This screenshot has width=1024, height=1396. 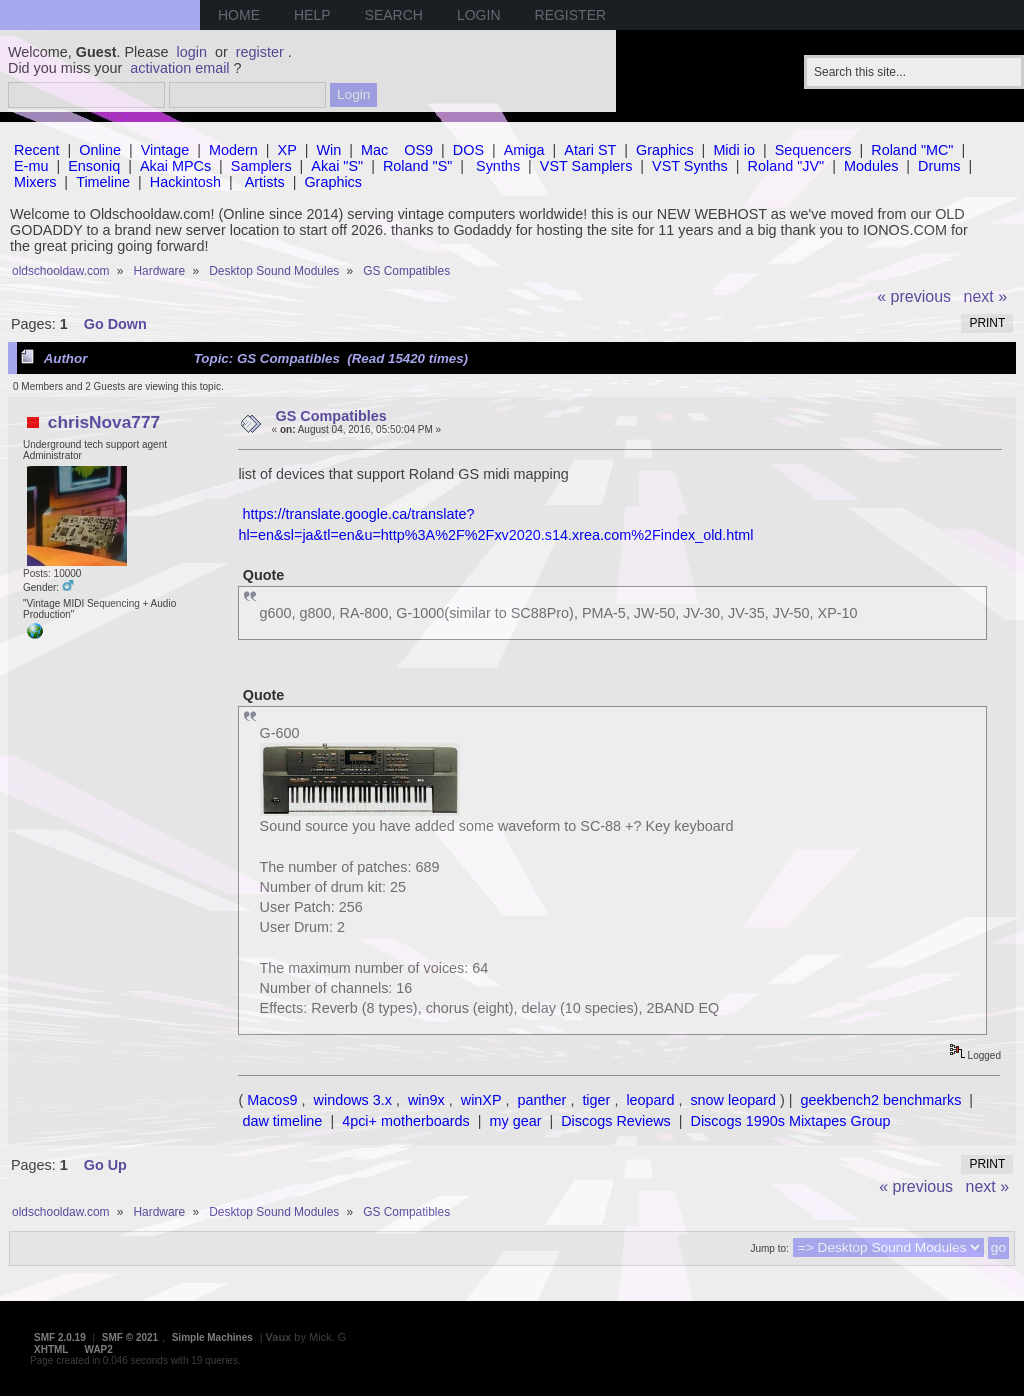 What do you see at coordinates (542, 1100) in the screenshot?
I see `panther` at bounding box center [542, 1100].